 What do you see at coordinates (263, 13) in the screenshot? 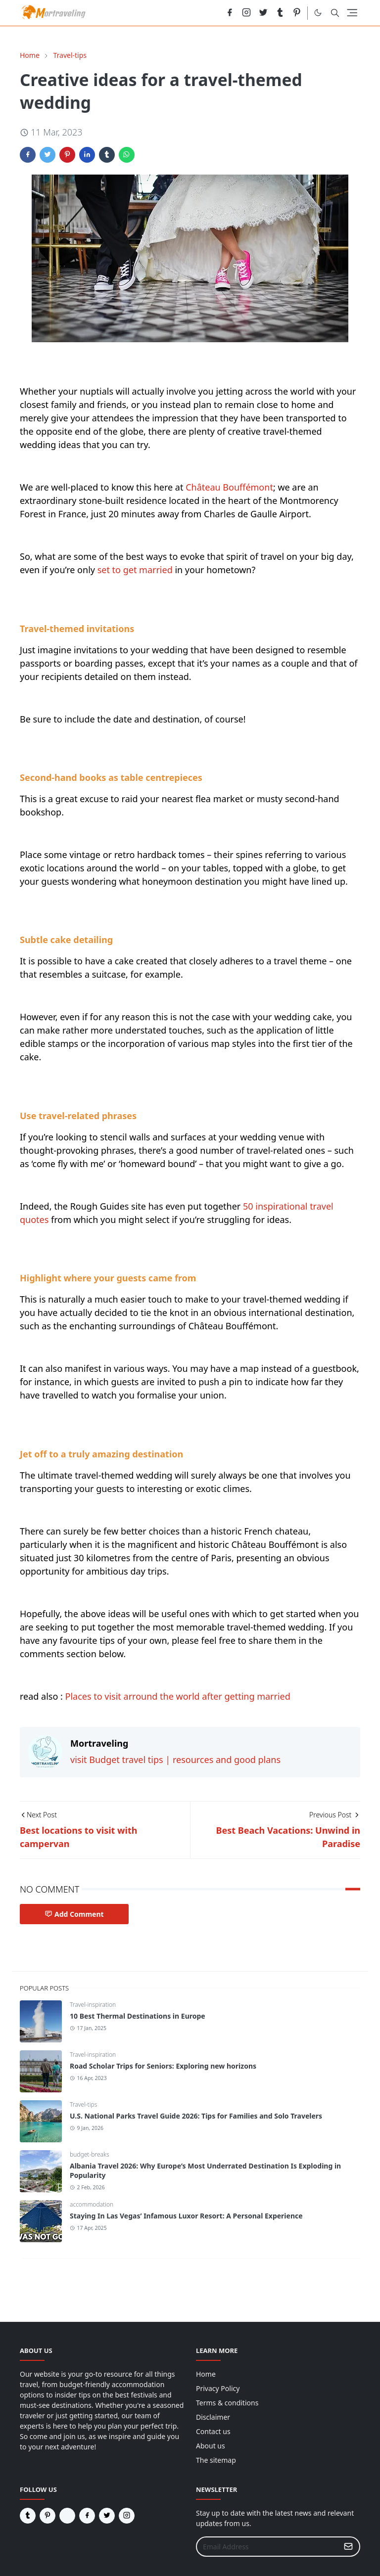
I see `[twitter]` at bounding box center [263, 13].